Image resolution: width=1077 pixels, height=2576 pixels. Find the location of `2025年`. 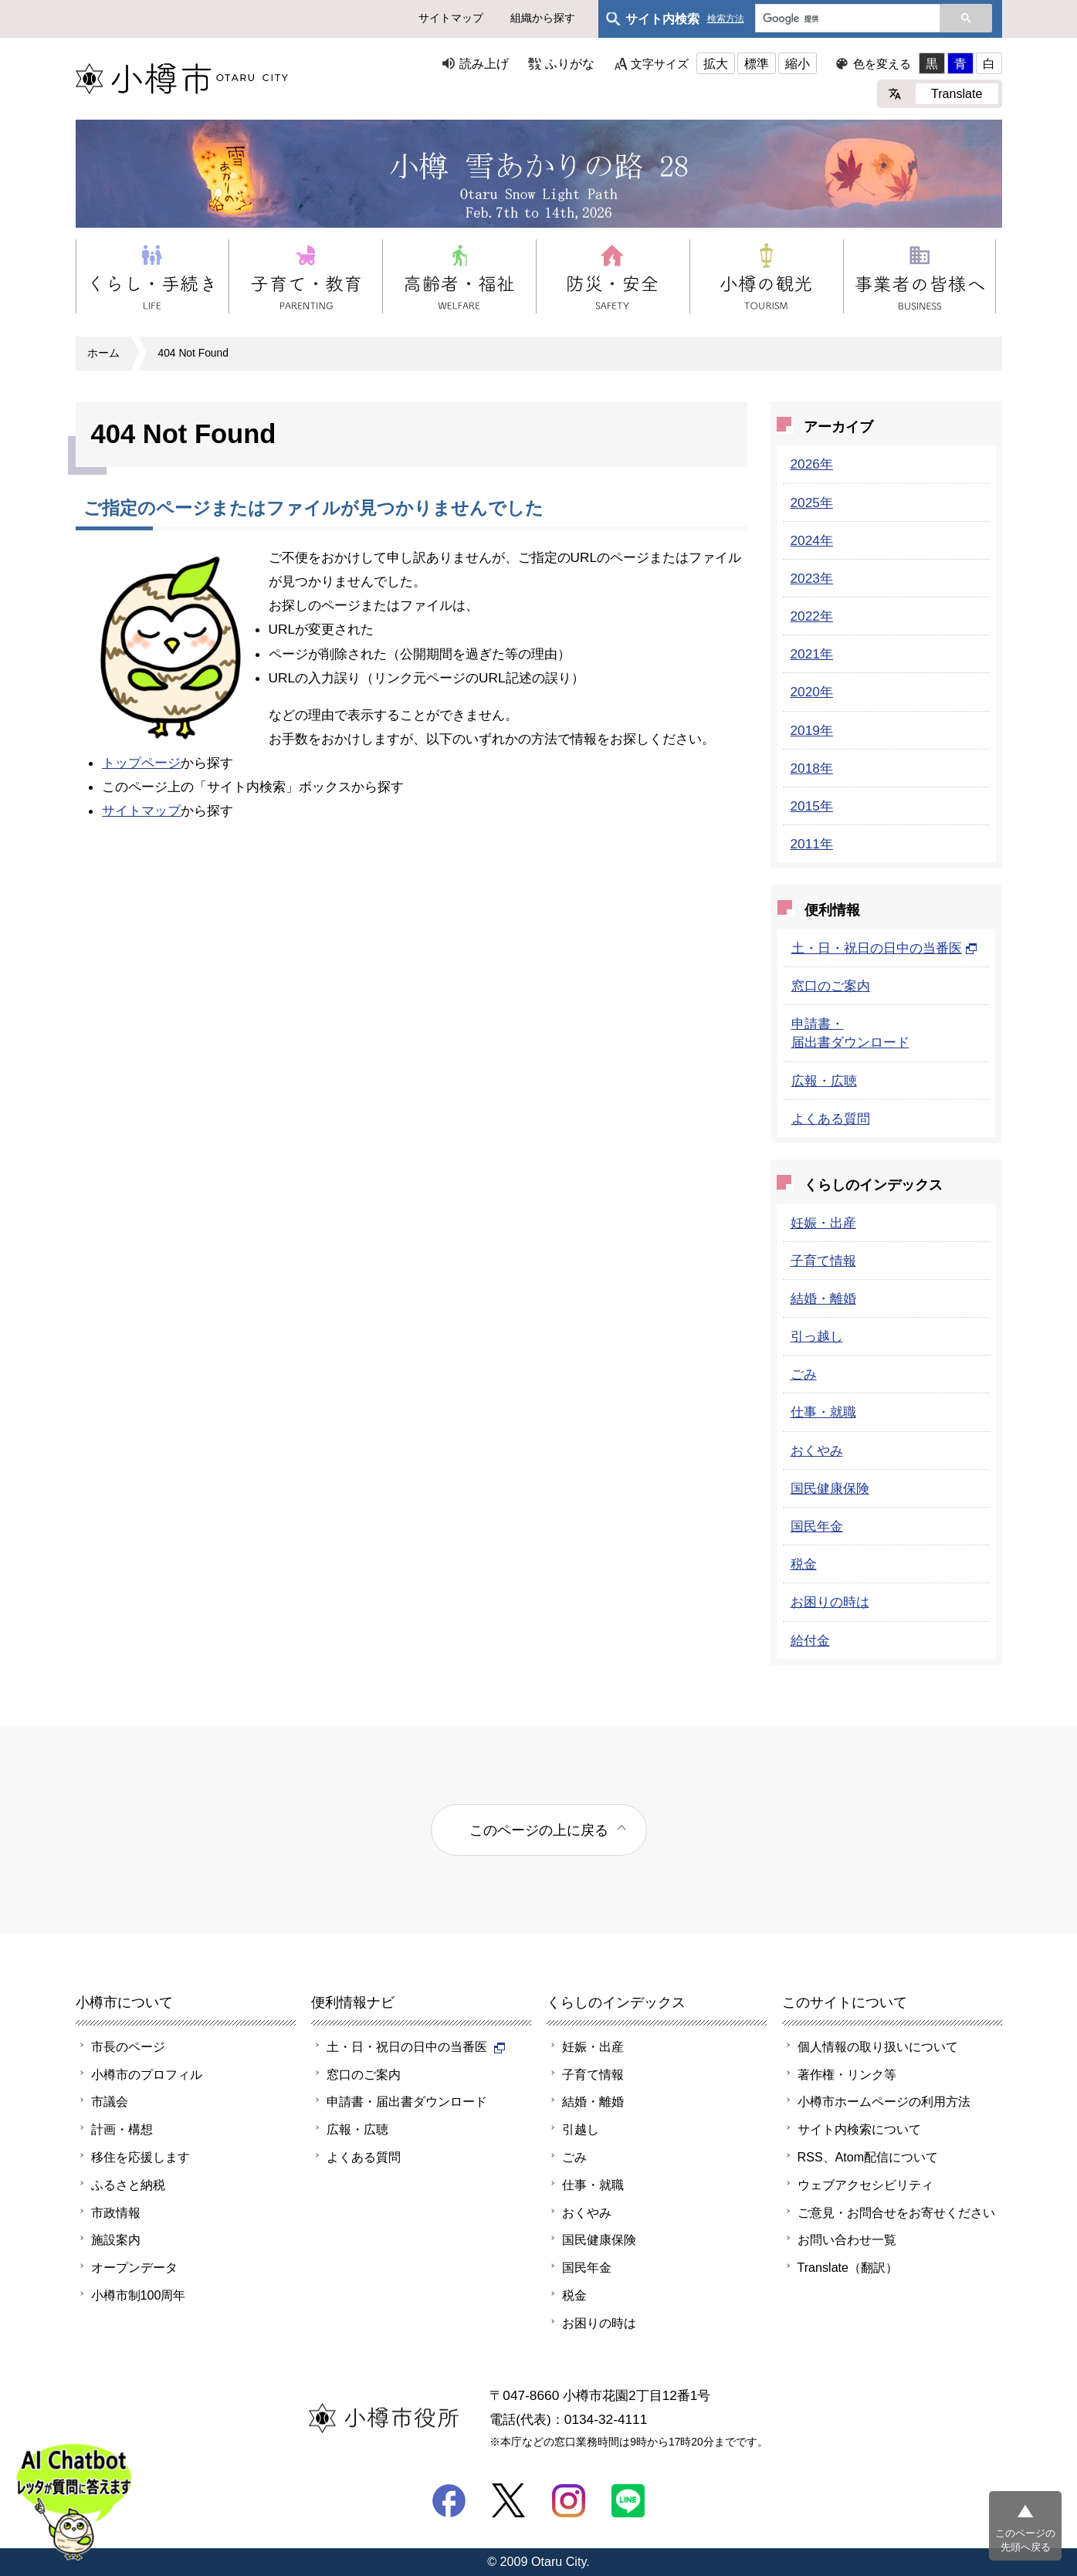

2025年 is located at coordinates (812, 502).